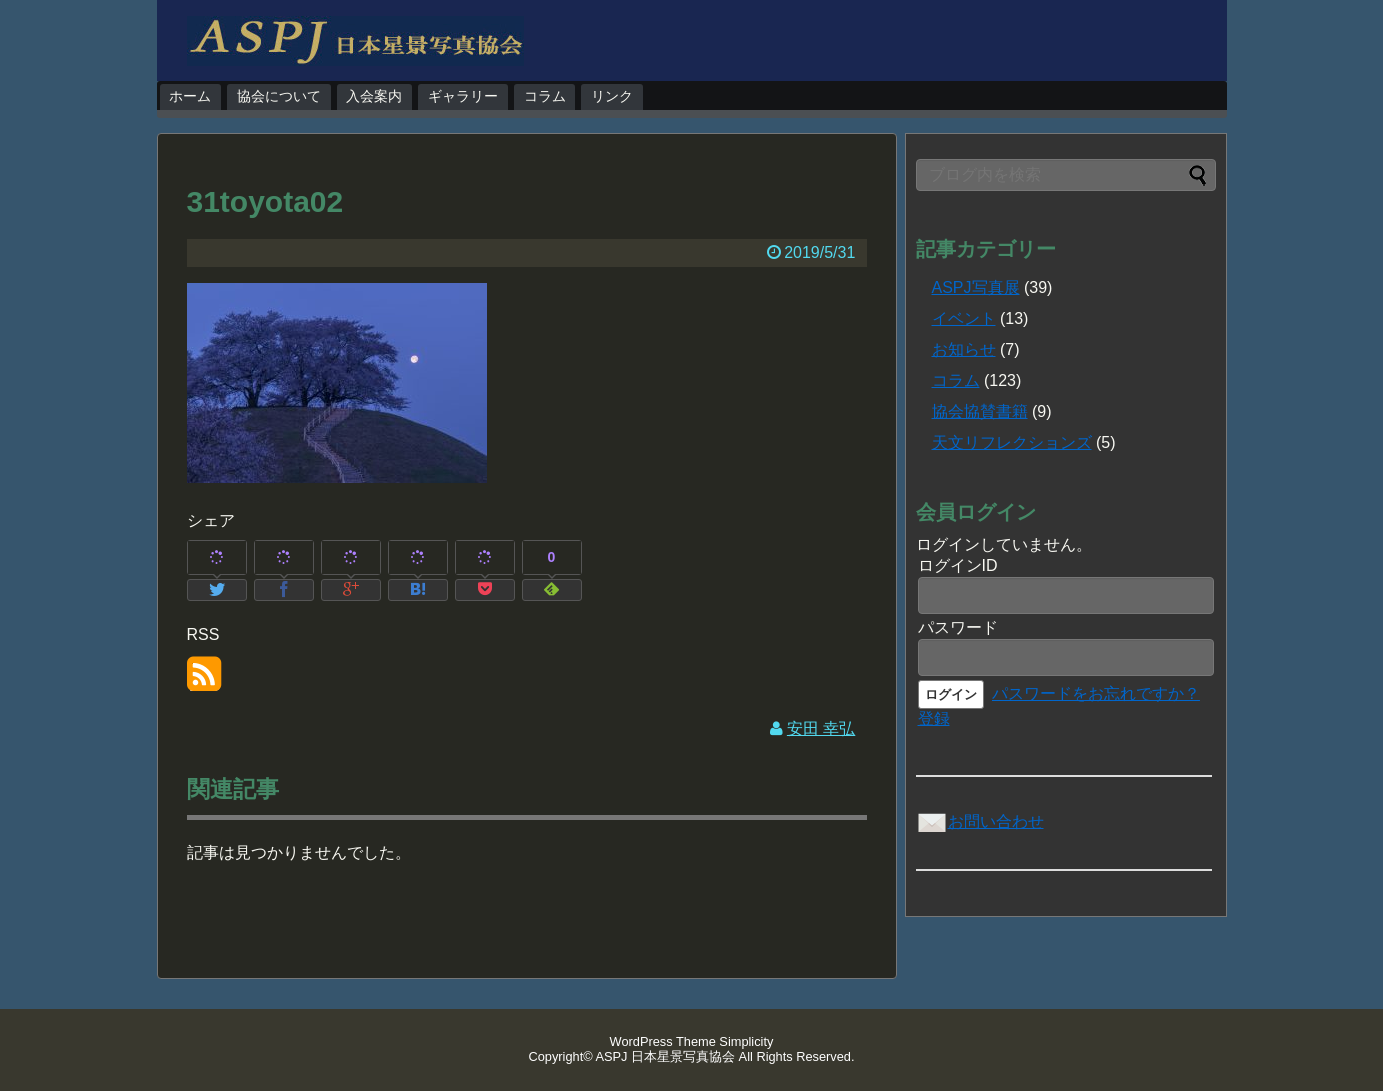 The height and width of the screenshot is (1091, 1383). What do you see at coordinates (821, 728) in the screenshot?
I see `安田 幸弘` at bounding box center [821, 728].